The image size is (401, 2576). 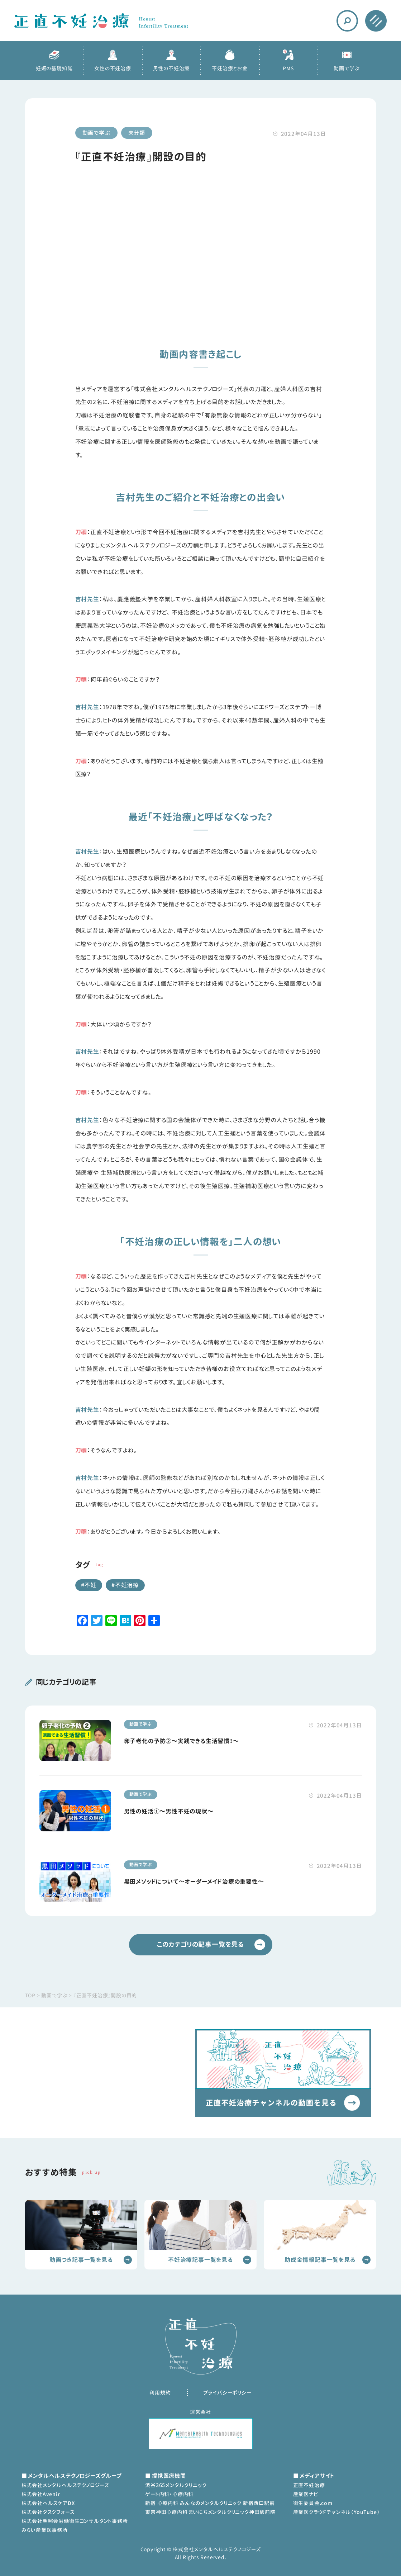 I want to click on 動画で学ぶ, so click(x=96, y=133).